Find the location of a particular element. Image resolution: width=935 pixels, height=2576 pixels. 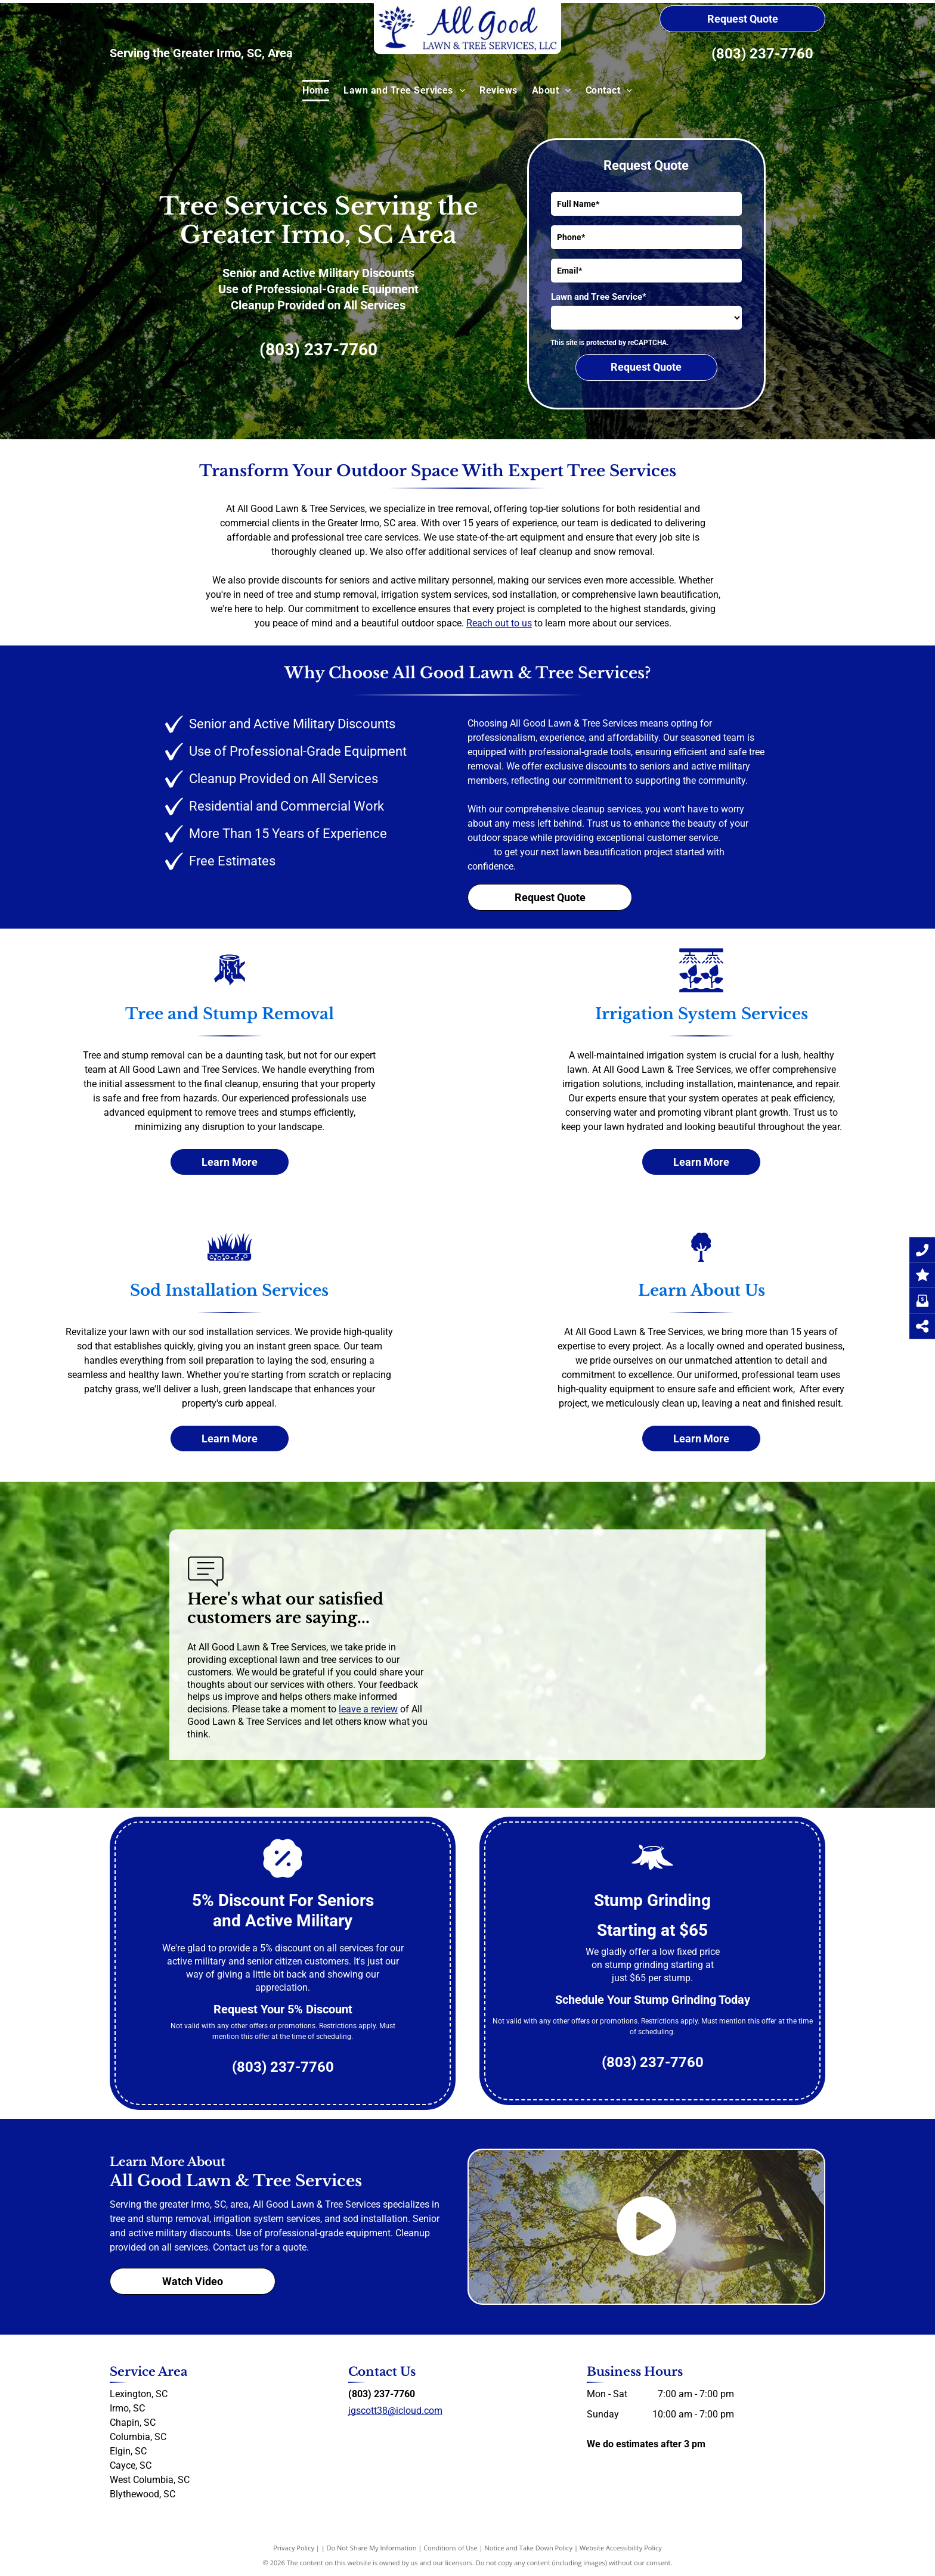

jgscott38@icloud.com is located at coordinates (395, 2410).